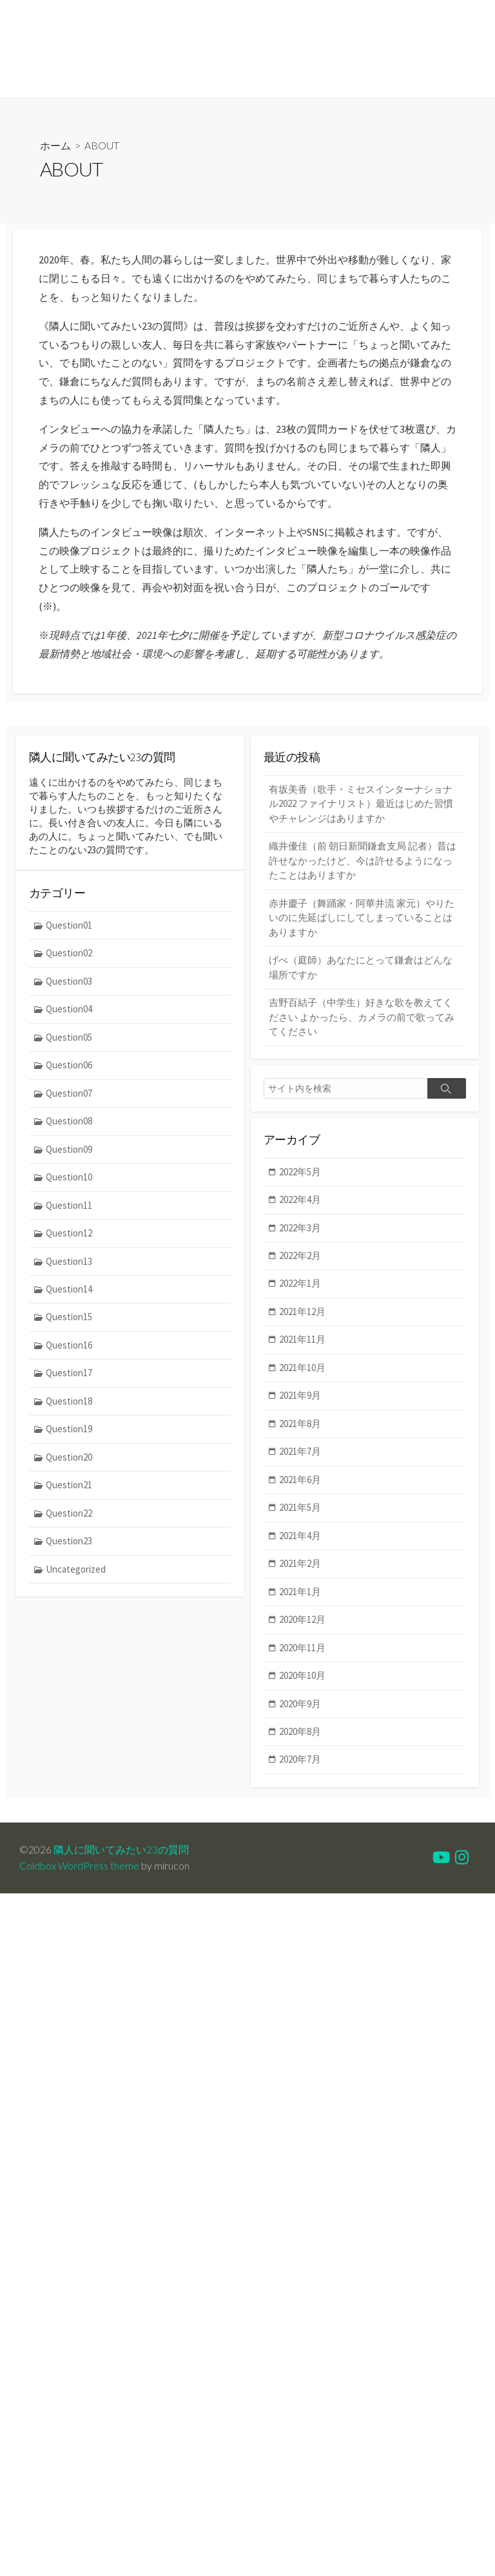 This screenshot has height=2576, width=495. Describe the element at coordinates (360, 967) in the screenshot. I see `げべ（庭師）あなたにとって鎌倉はどんな場所ですか` at that location.